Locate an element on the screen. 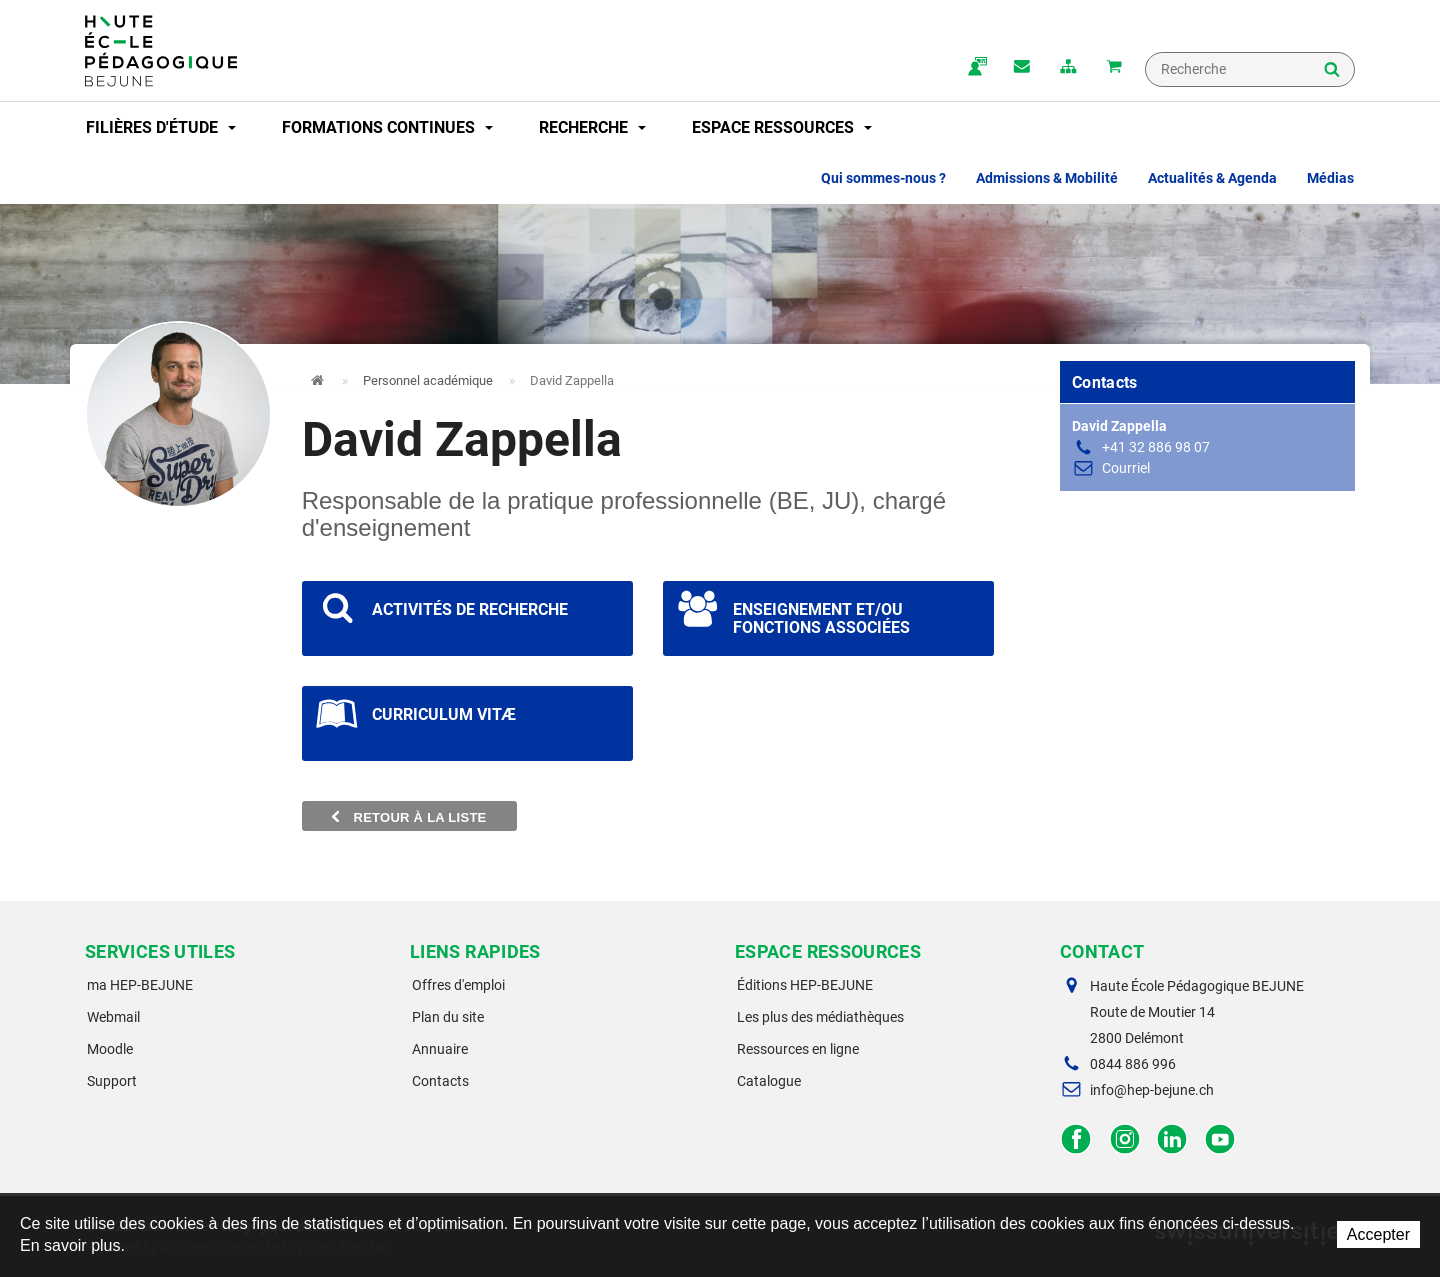 The image size is (1440, 1277). Formations continues [button] is located at coordinates (387, 127).